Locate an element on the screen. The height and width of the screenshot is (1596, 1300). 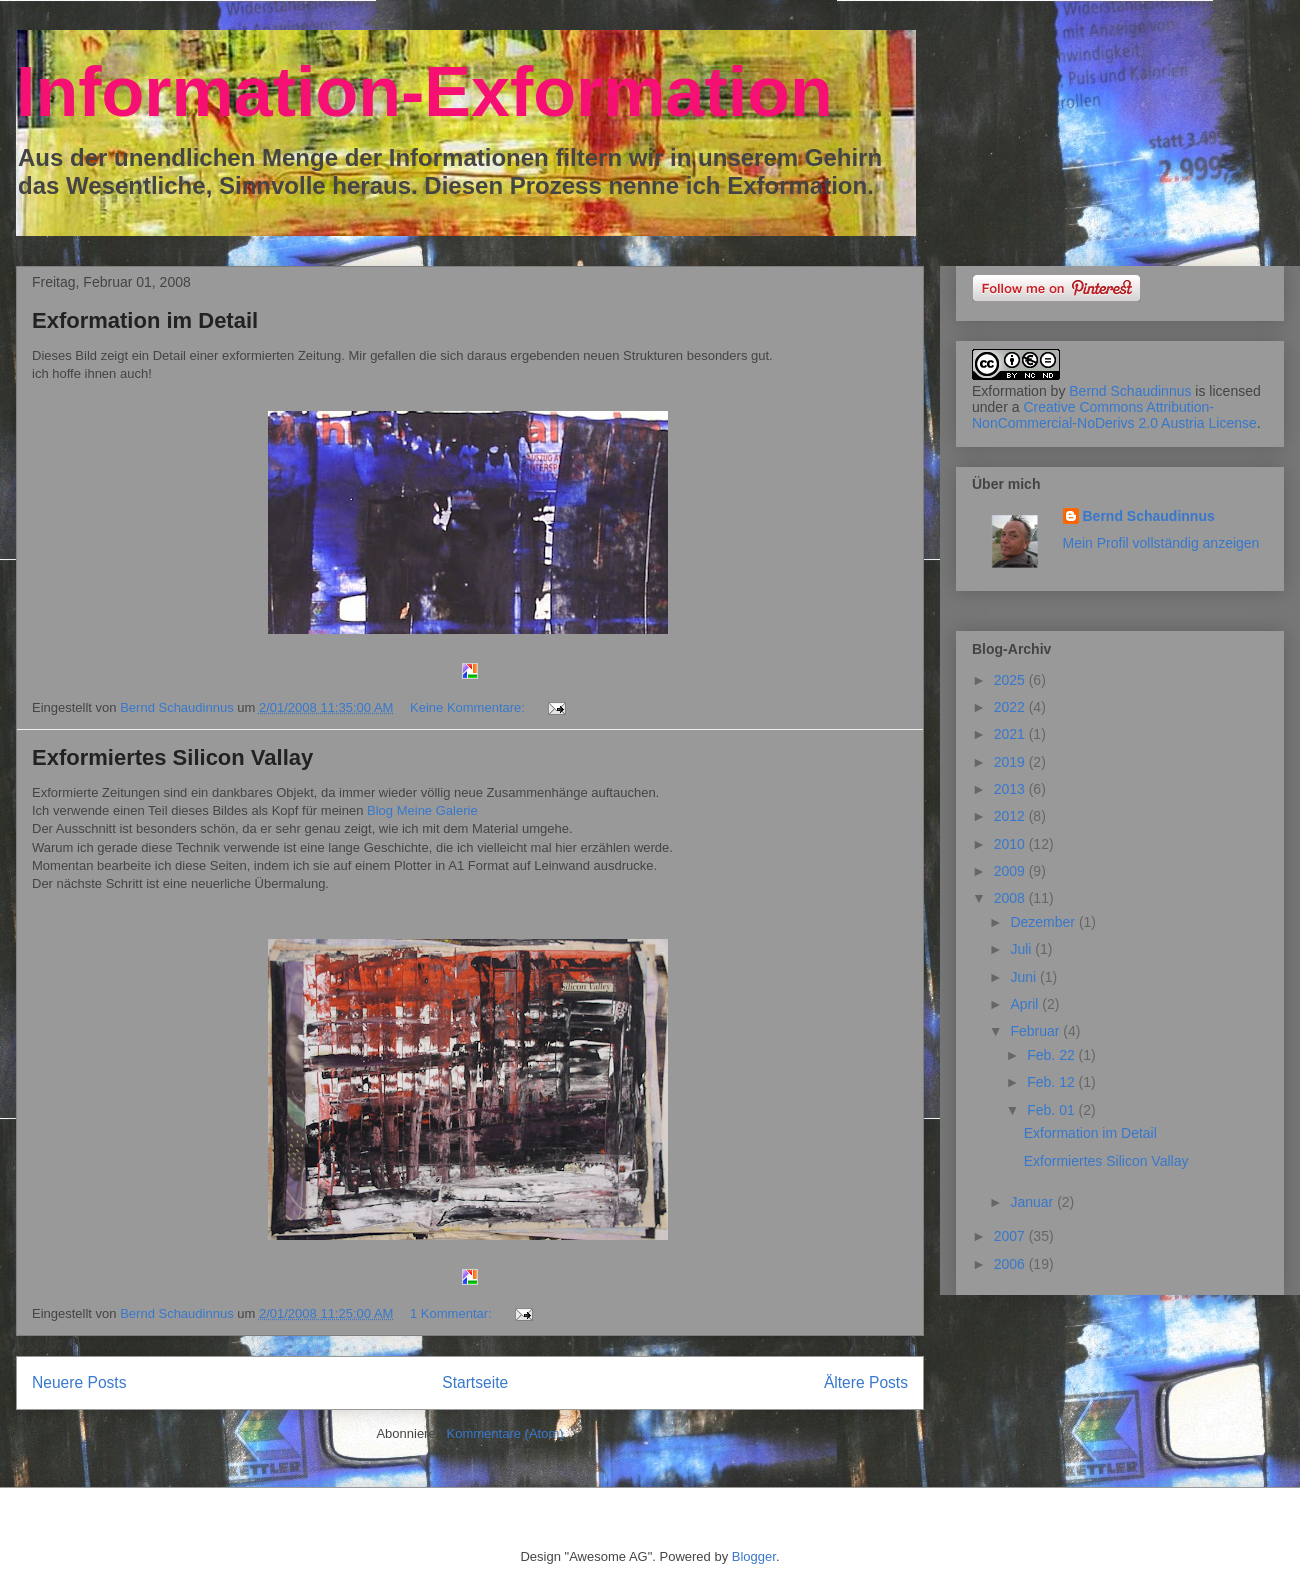
Dezember is located at coordinates (1044, 922).